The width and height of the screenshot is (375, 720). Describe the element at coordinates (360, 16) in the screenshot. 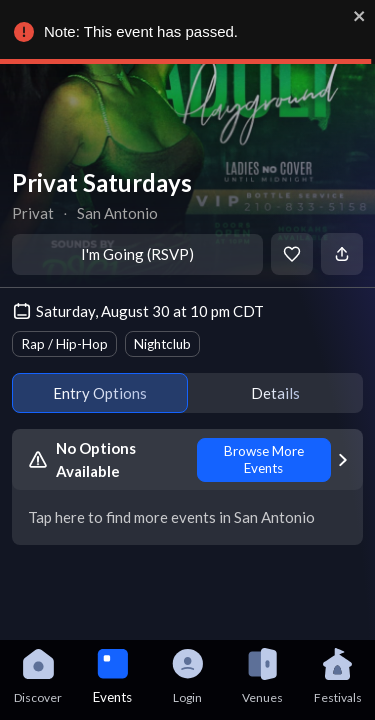

I see `[close]` at that location.